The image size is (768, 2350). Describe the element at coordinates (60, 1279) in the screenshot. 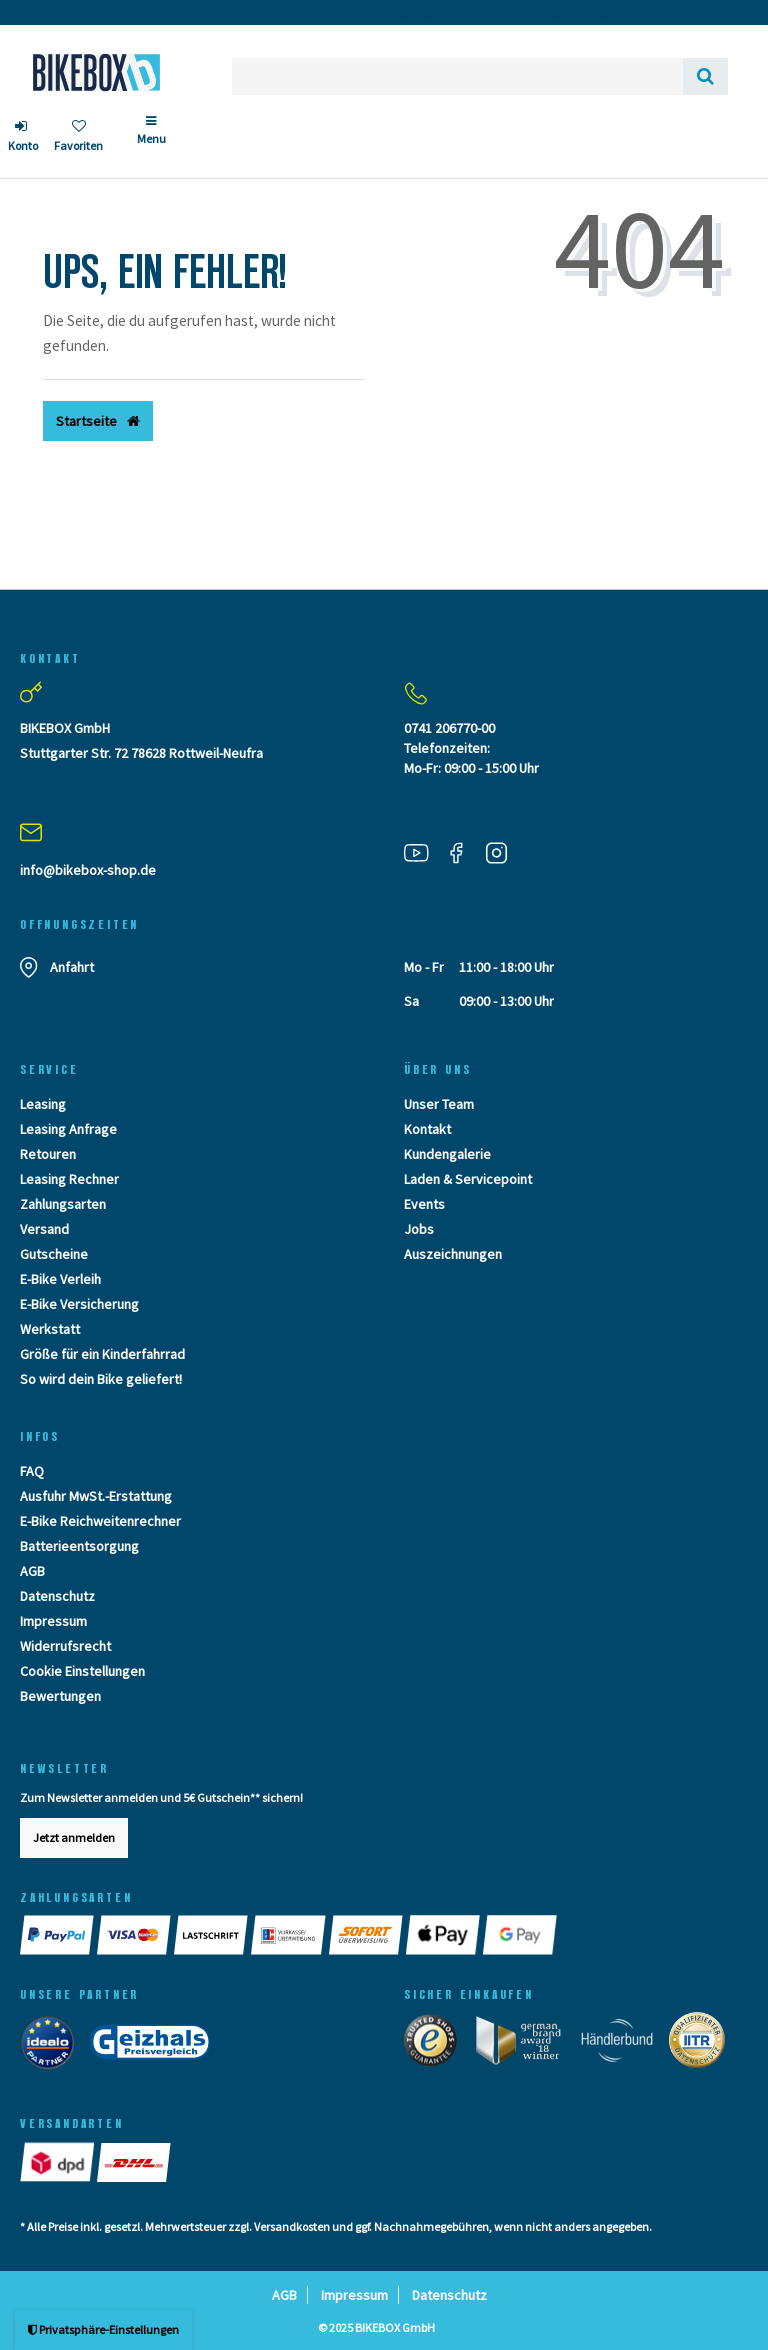

I see `E-Bike Verleih` at that location.